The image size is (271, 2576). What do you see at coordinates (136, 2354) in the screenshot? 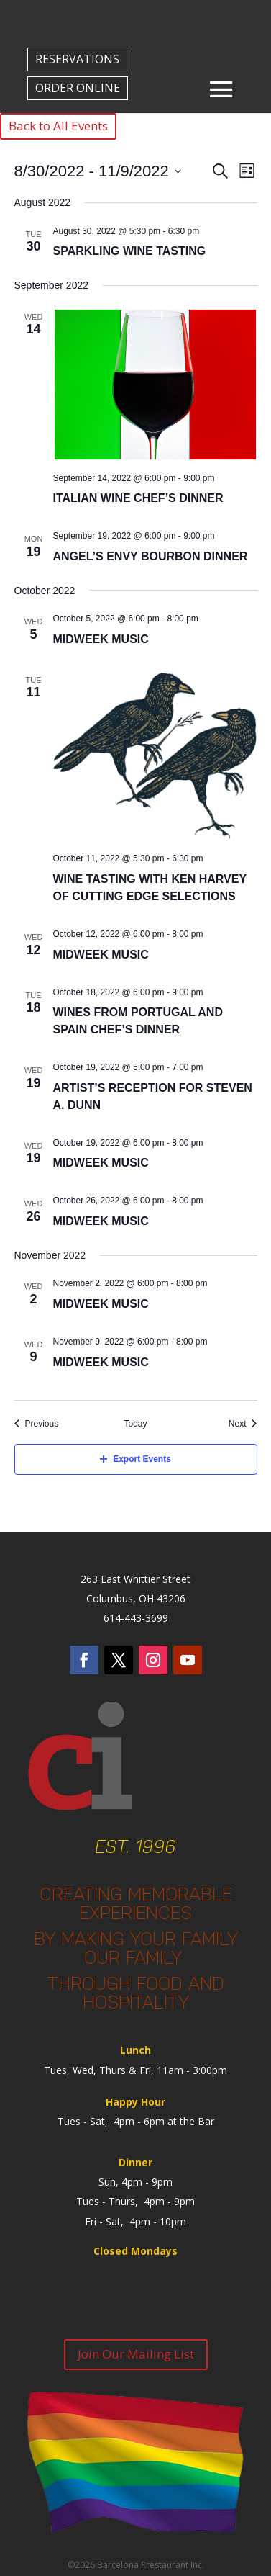
I see `Join Our Mailing List` at bounding box center [136, 2354].